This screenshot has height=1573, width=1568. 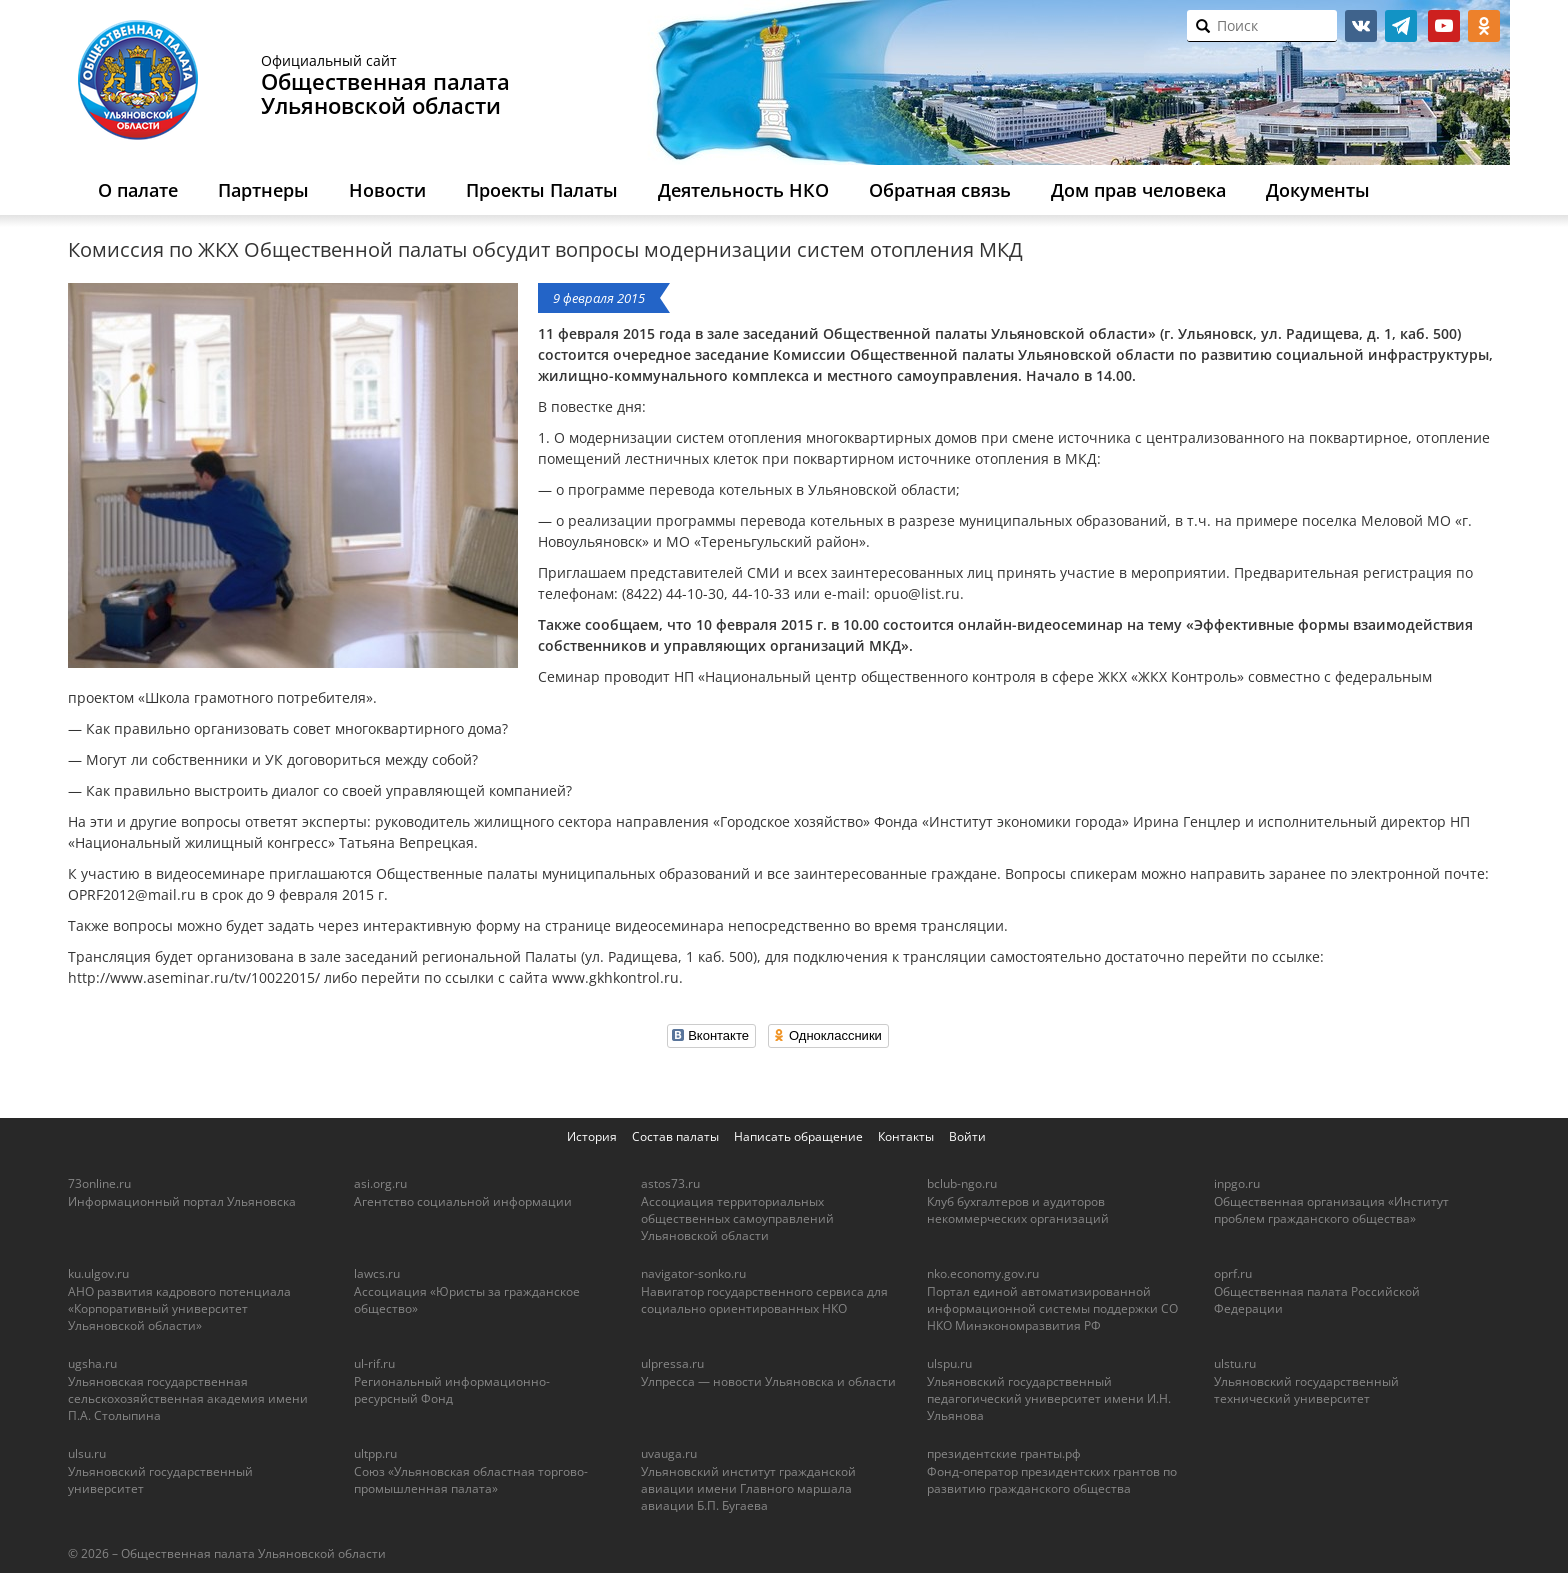 I want to click on Написать обращение, so click(x=798, y=1136).